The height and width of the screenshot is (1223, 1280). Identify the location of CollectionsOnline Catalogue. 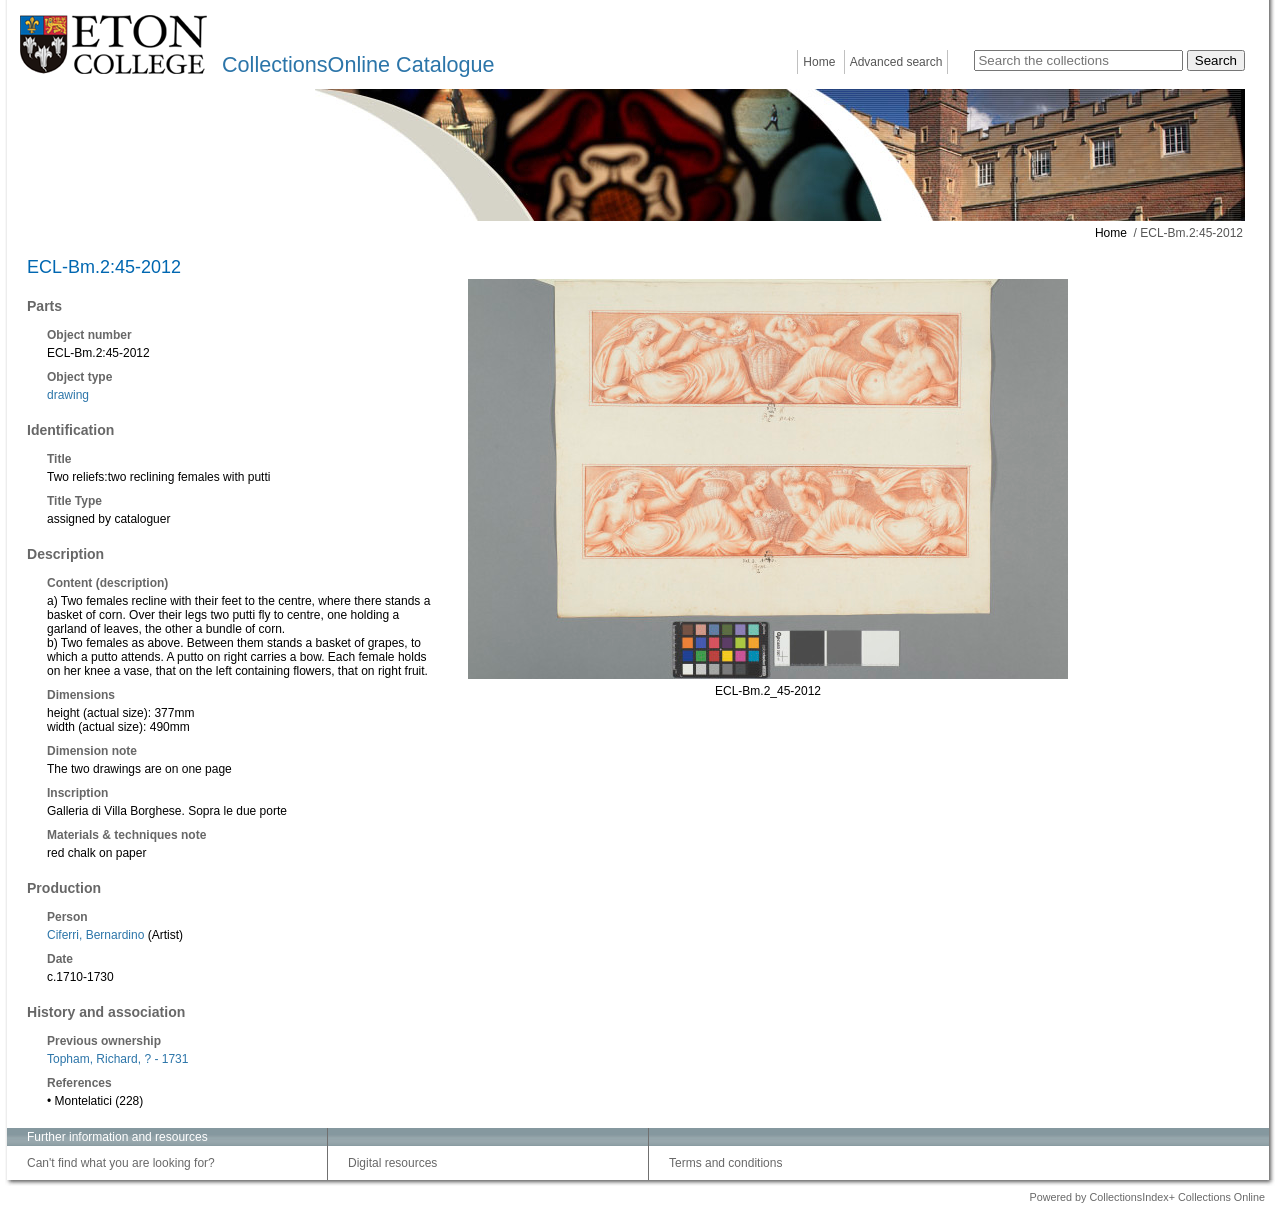
(358, 64).